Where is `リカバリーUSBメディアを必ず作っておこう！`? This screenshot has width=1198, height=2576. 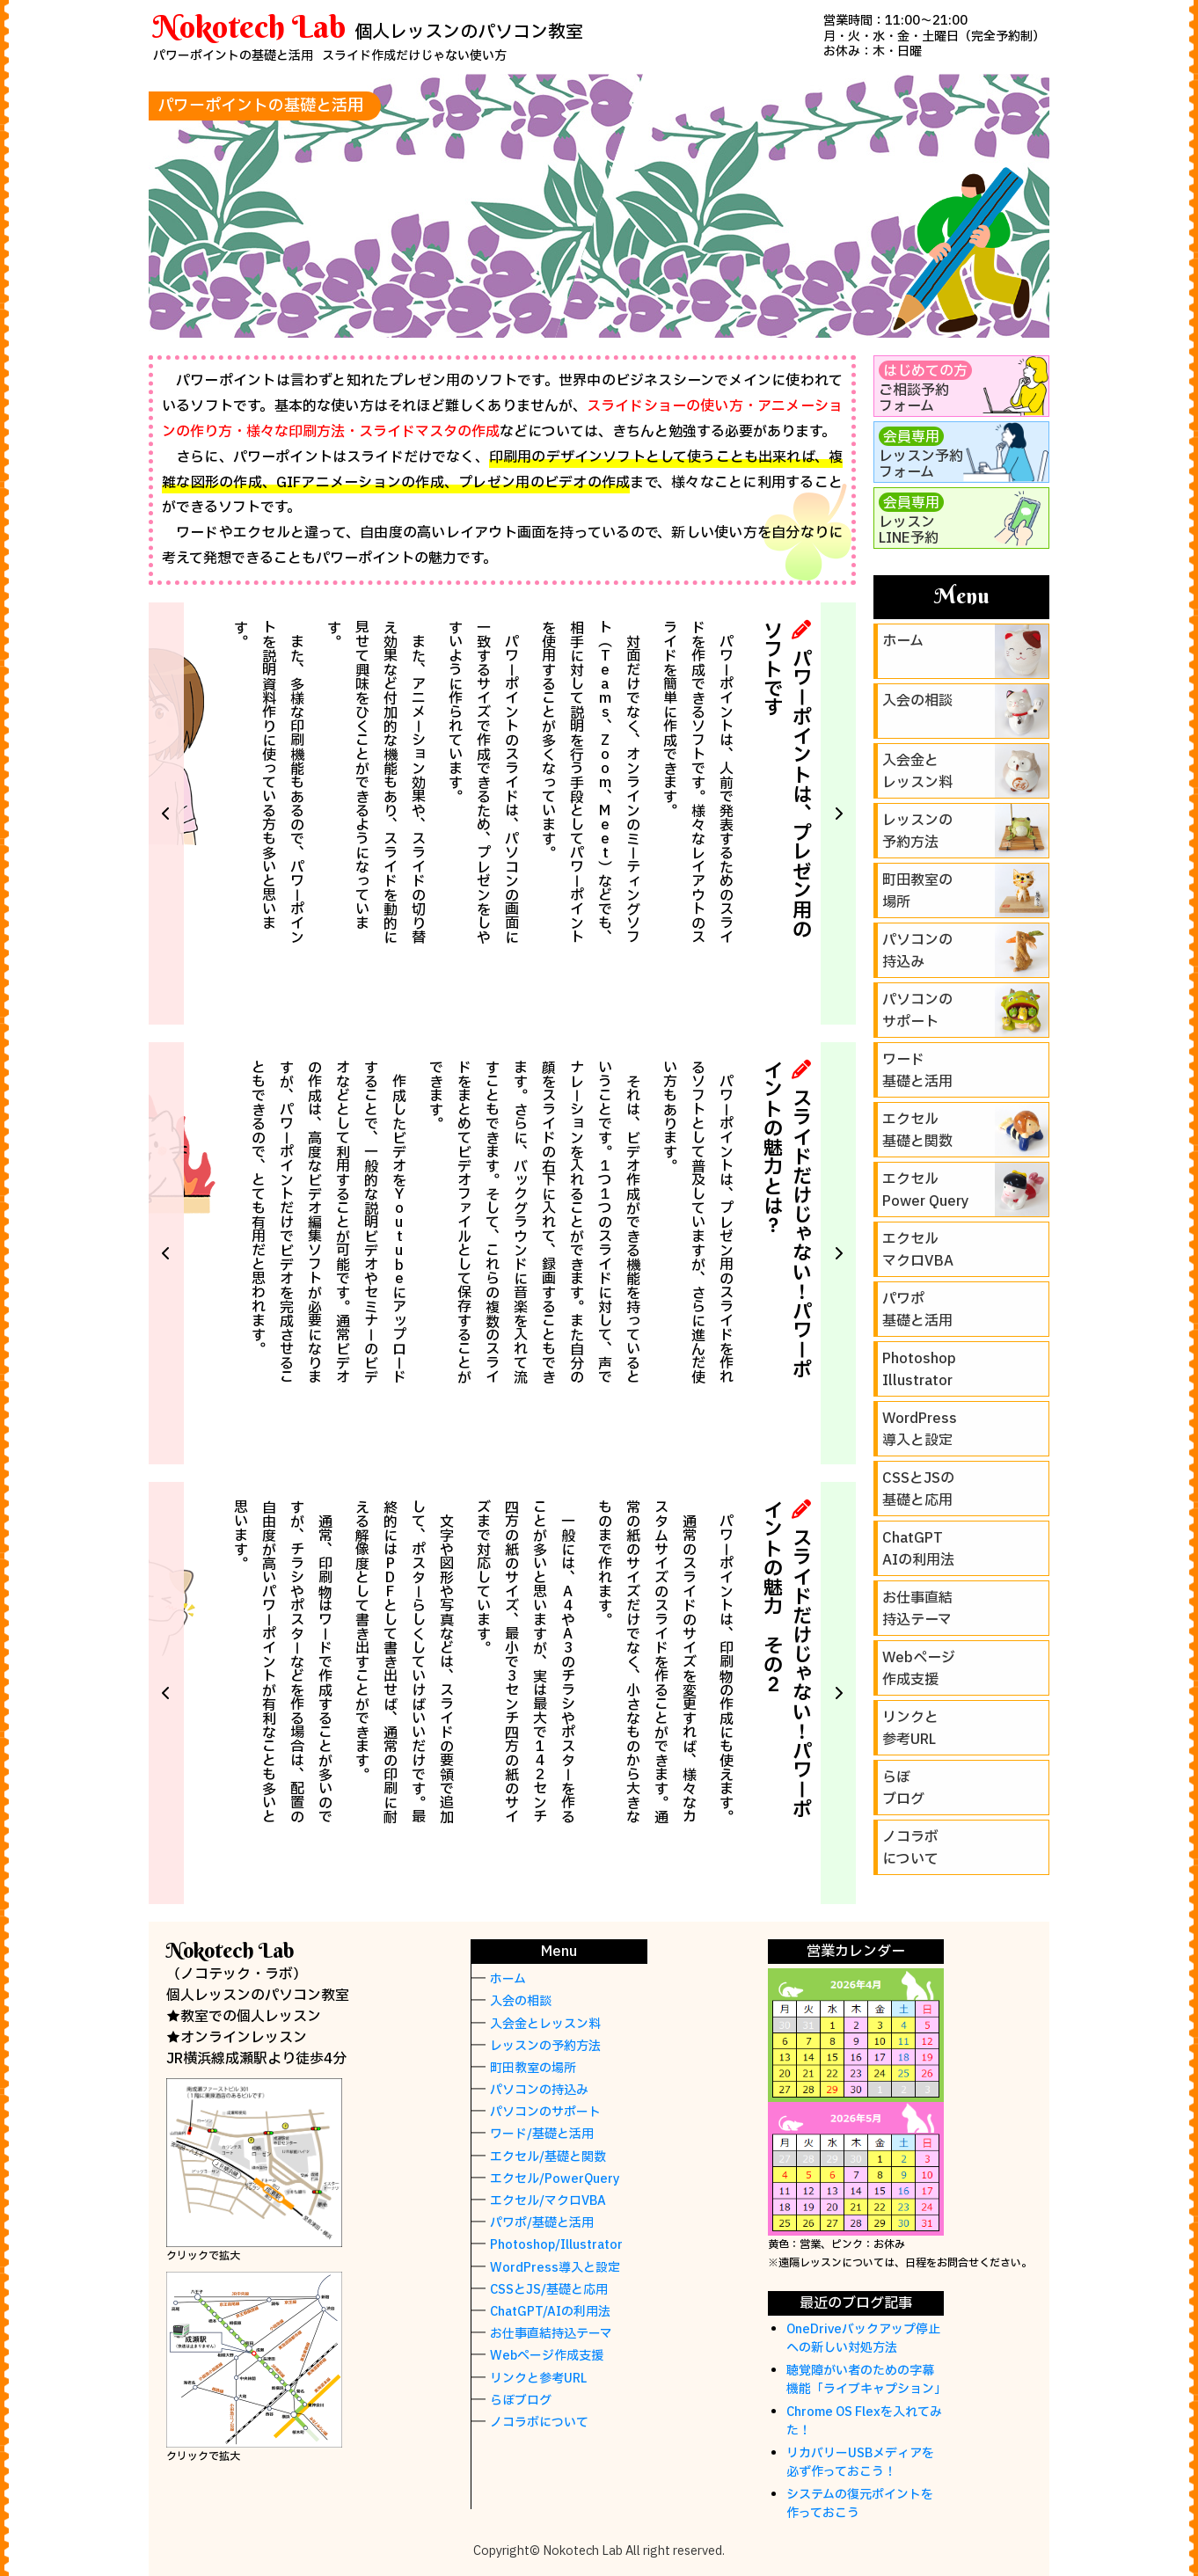 リカバリーUSBメディアを必ず作っておこう！ is located at coordinates (860, 2462).